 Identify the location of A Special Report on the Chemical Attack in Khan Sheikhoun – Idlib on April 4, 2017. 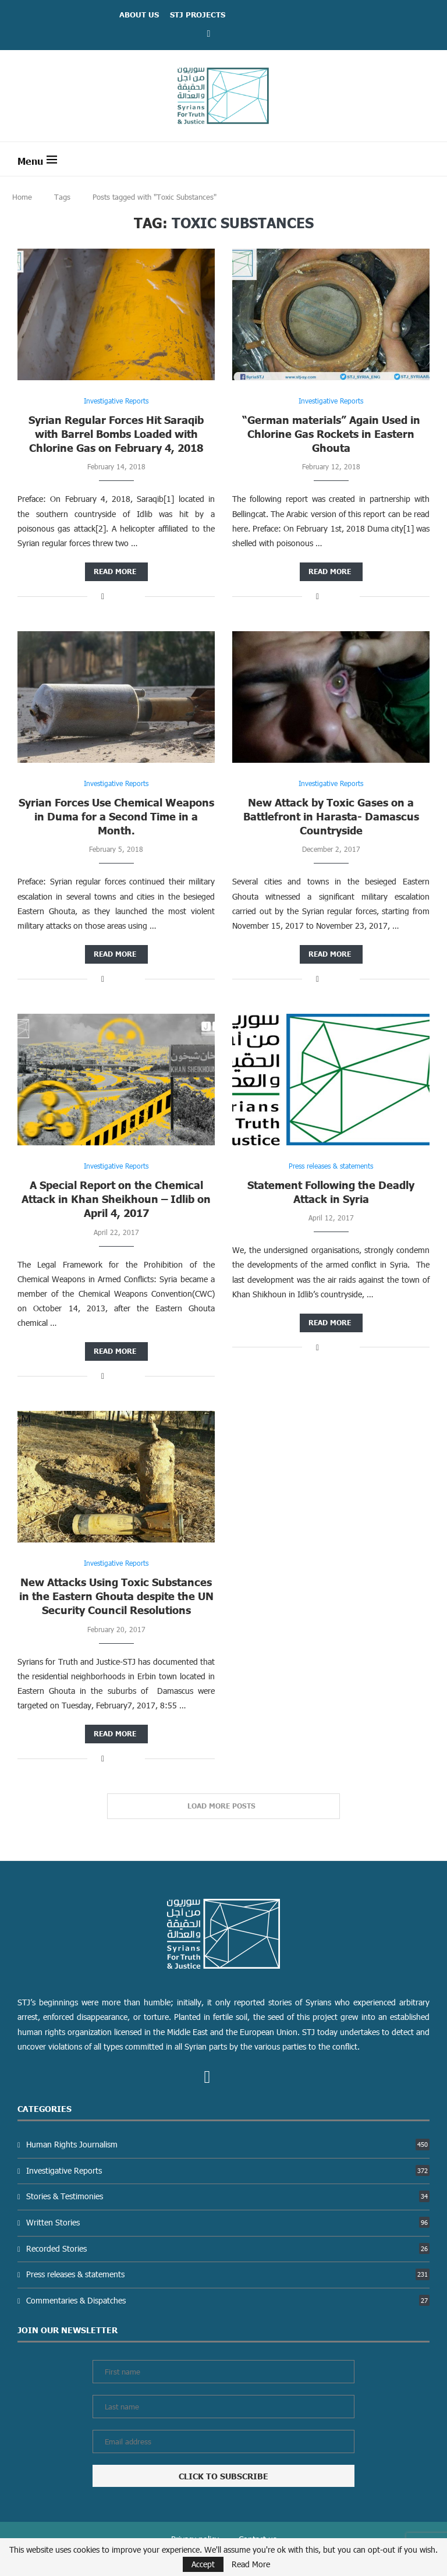
(116, 1199).